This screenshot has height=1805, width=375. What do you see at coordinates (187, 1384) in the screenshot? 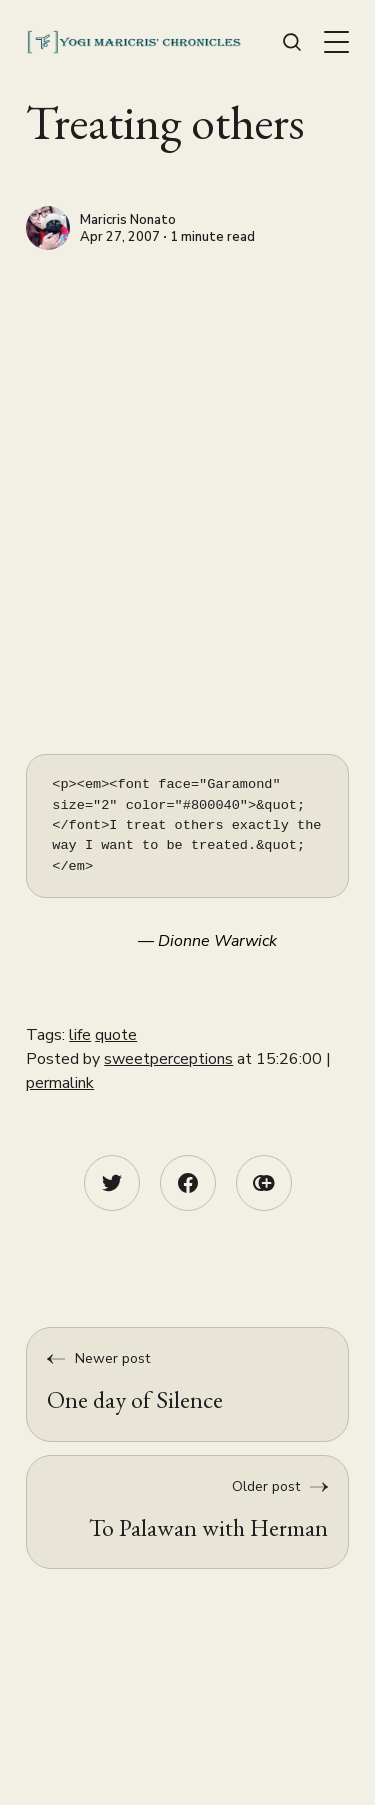
I see `[One day of Silence]` at bounding box center [187, 1384].